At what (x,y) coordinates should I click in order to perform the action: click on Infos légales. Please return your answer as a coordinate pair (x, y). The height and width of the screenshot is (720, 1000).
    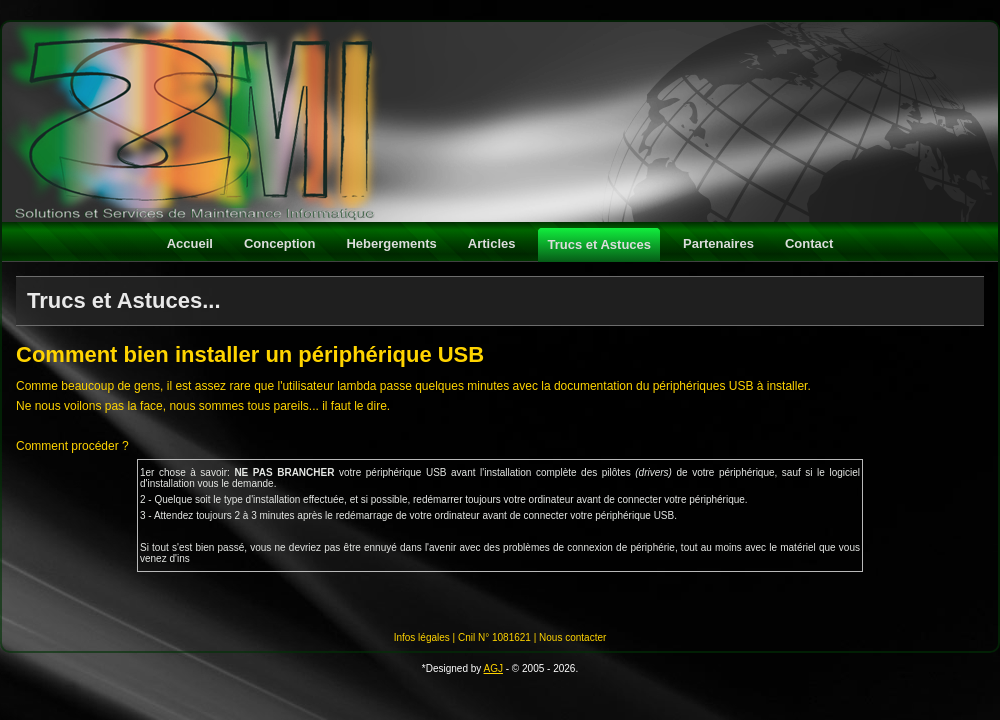
    Looking at the image, I should click on (422, 637).